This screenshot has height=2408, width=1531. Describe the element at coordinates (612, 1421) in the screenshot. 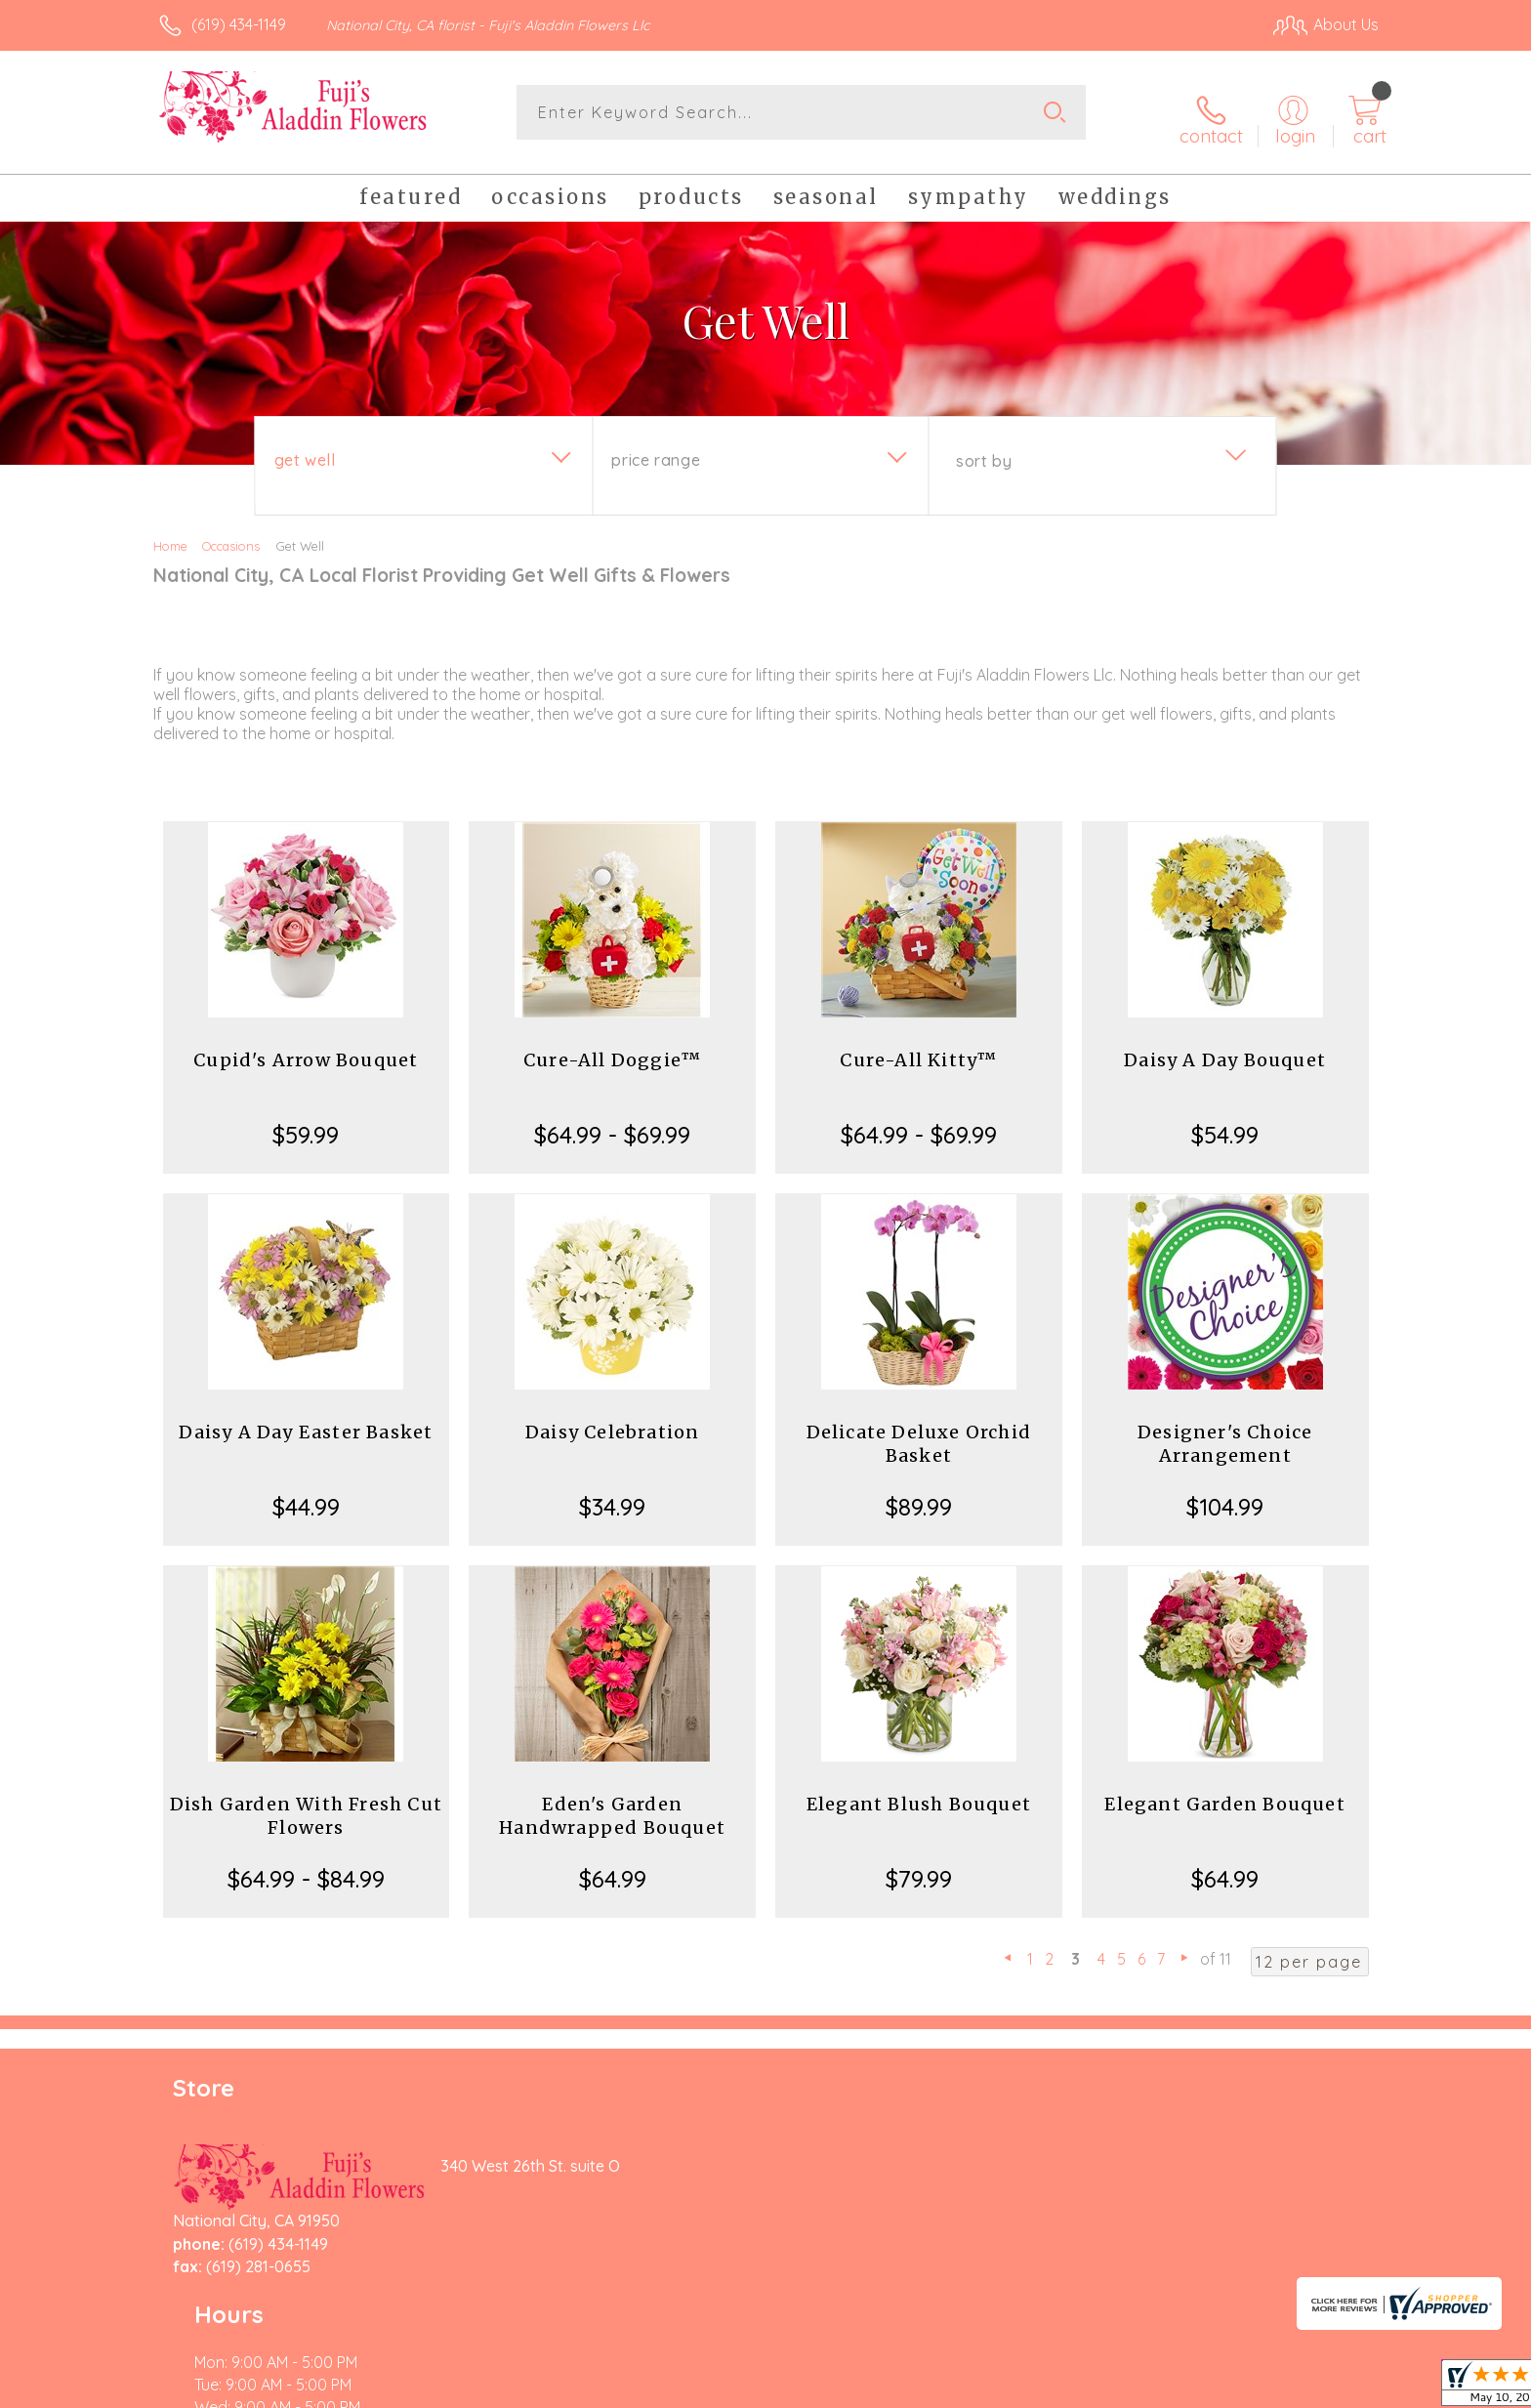

I see `Daisy Celebration` at that location.